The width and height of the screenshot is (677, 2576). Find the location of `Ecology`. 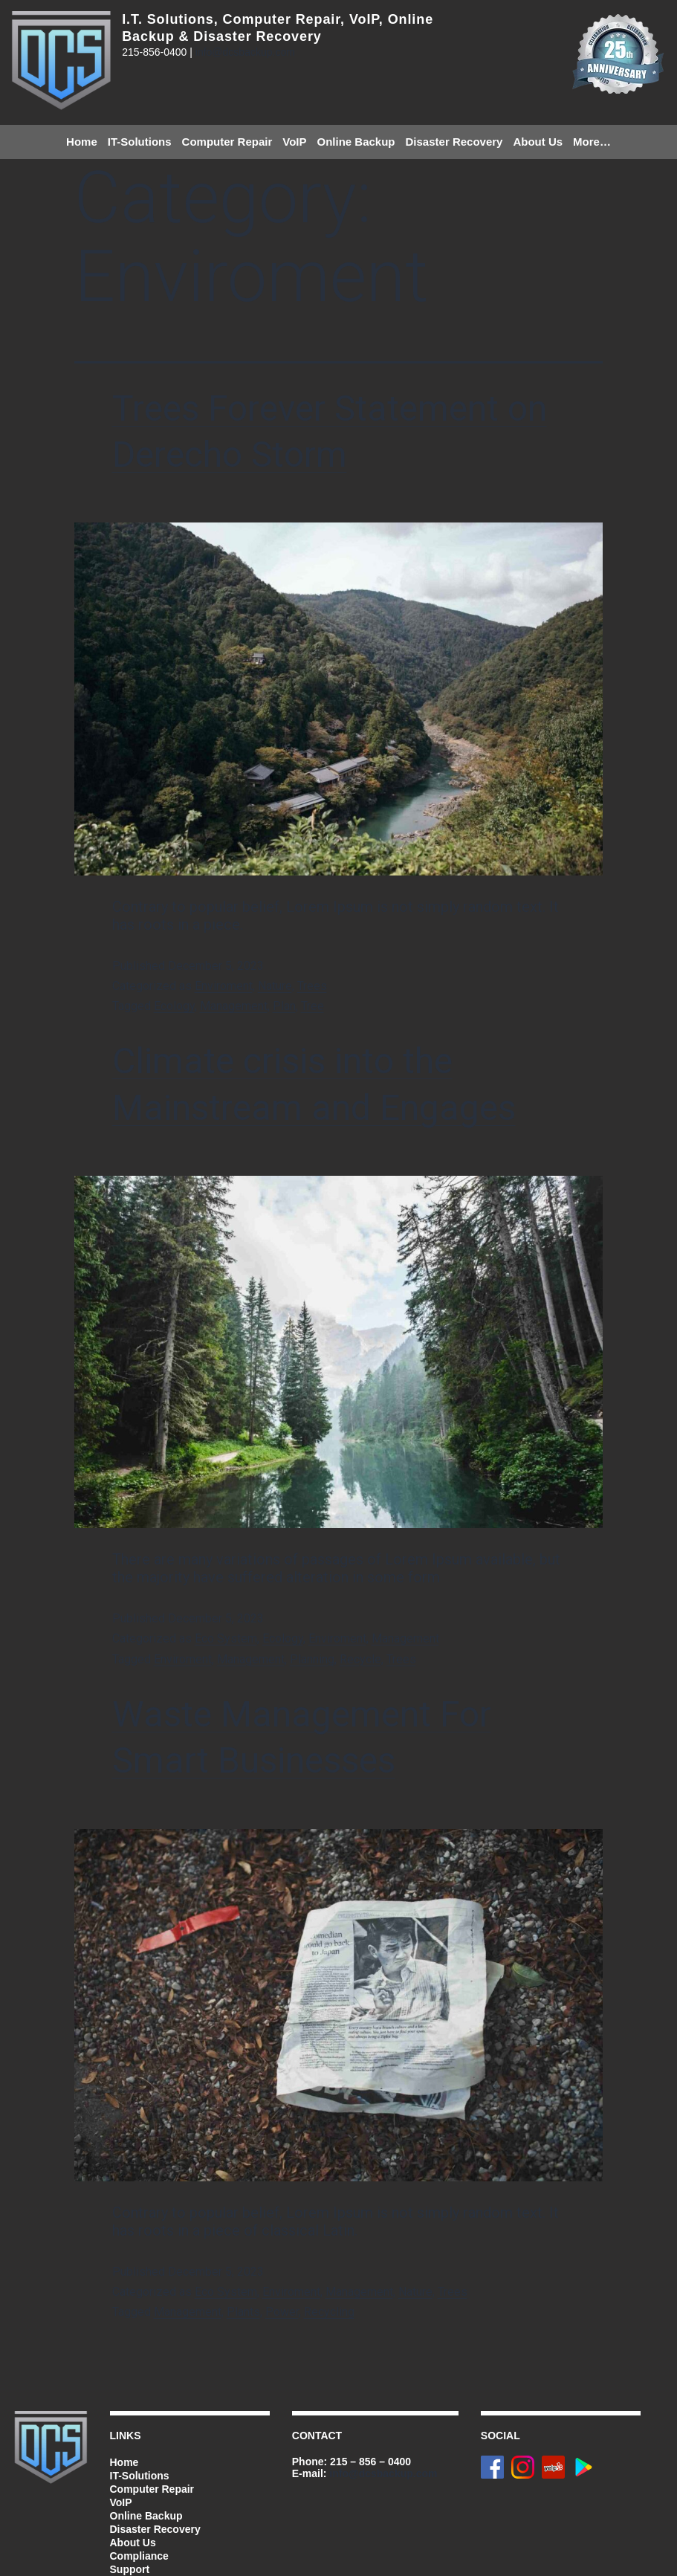

Ecology is located at coordinates (174, 1006).